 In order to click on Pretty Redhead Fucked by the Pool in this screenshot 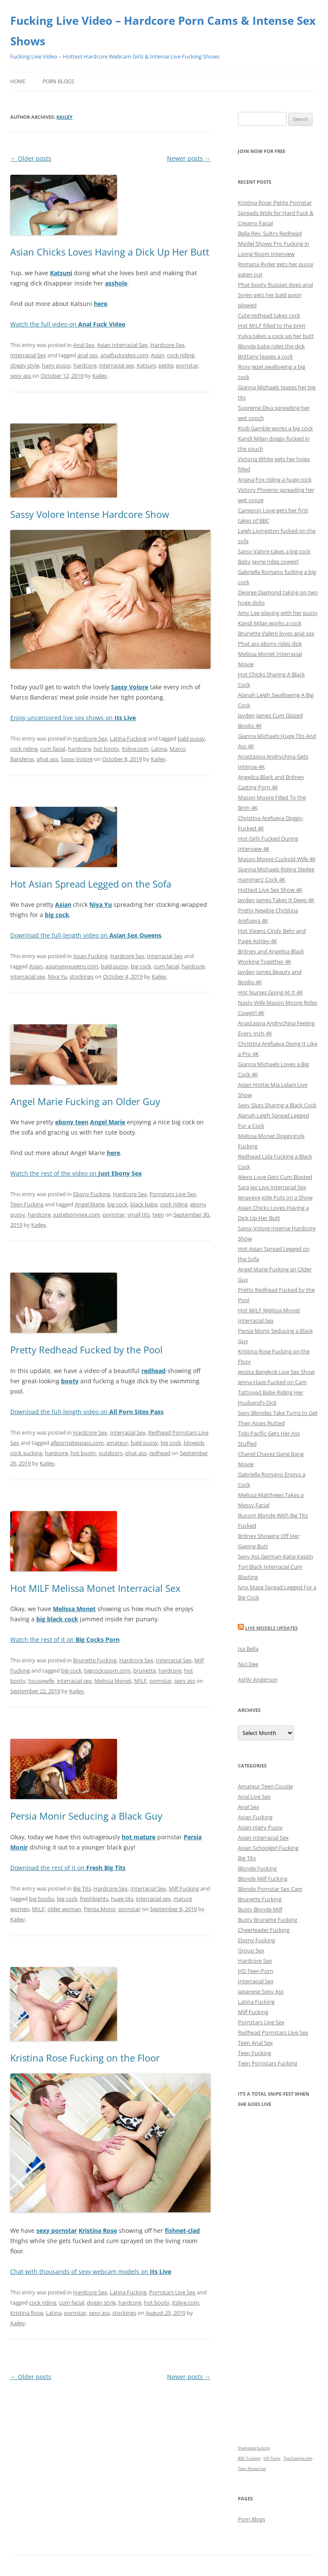, I will do `click(86, 1349)`.